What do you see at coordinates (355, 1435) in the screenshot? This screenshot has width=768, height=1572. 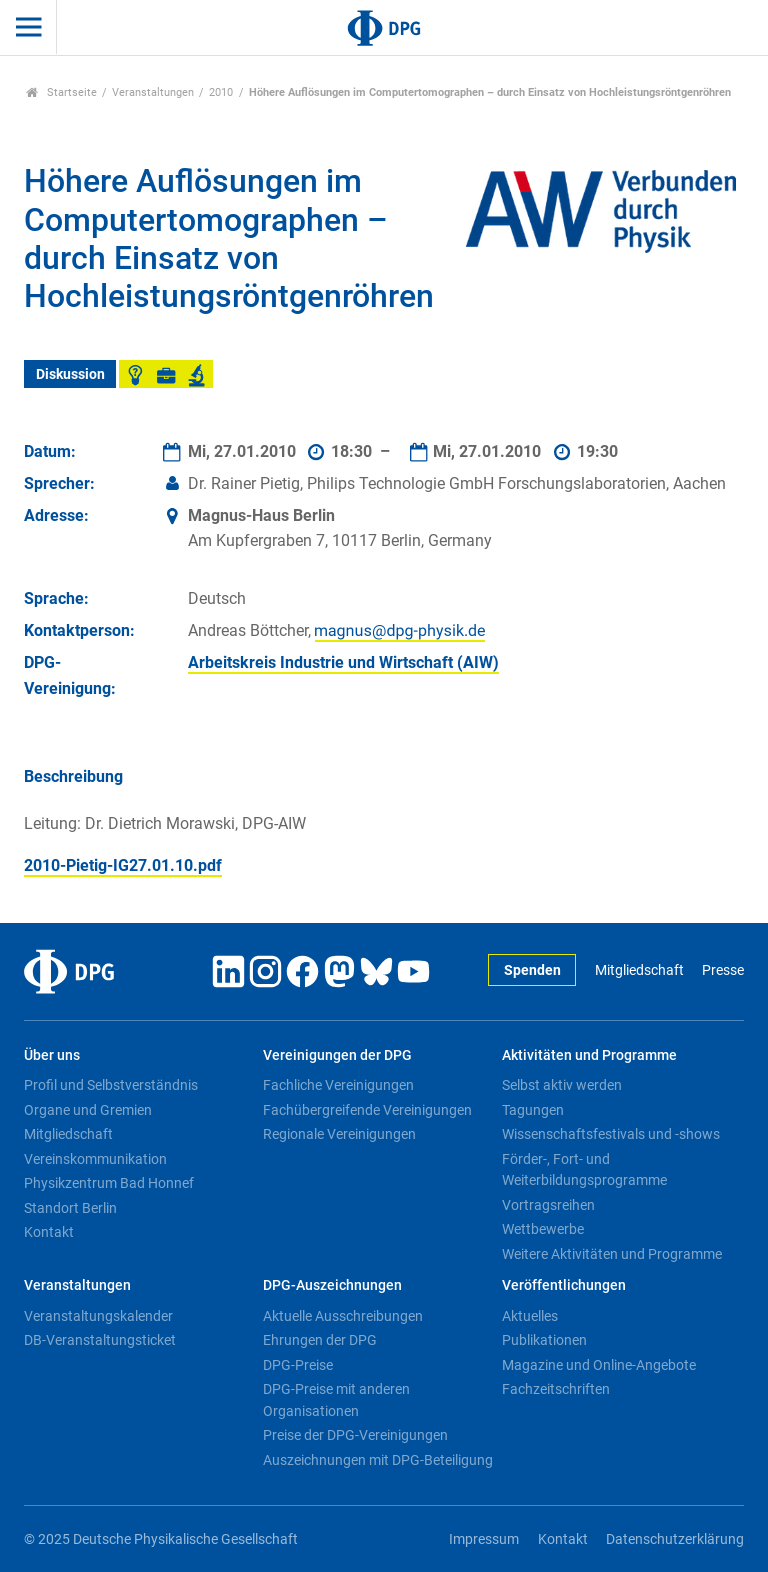 I see `Preise der DPG-Vereinigungen` at bounding box center [355, 1435].